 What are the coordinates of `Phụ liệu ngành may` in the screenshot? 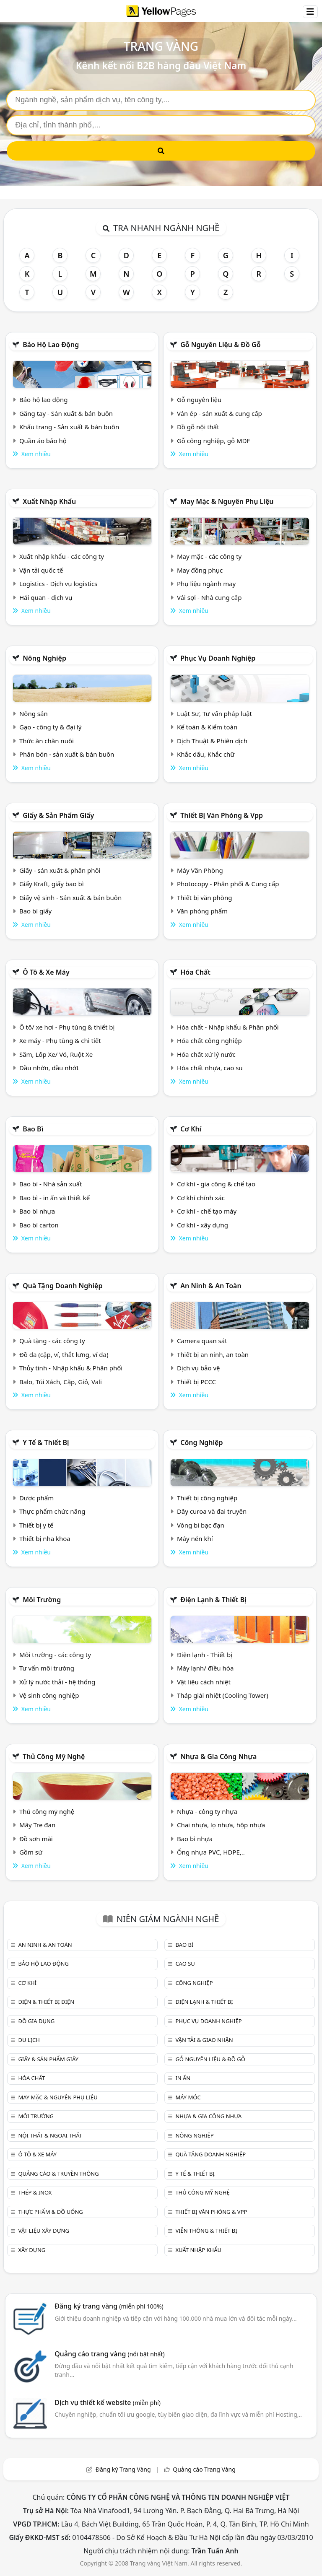 It's located at (206, 583).